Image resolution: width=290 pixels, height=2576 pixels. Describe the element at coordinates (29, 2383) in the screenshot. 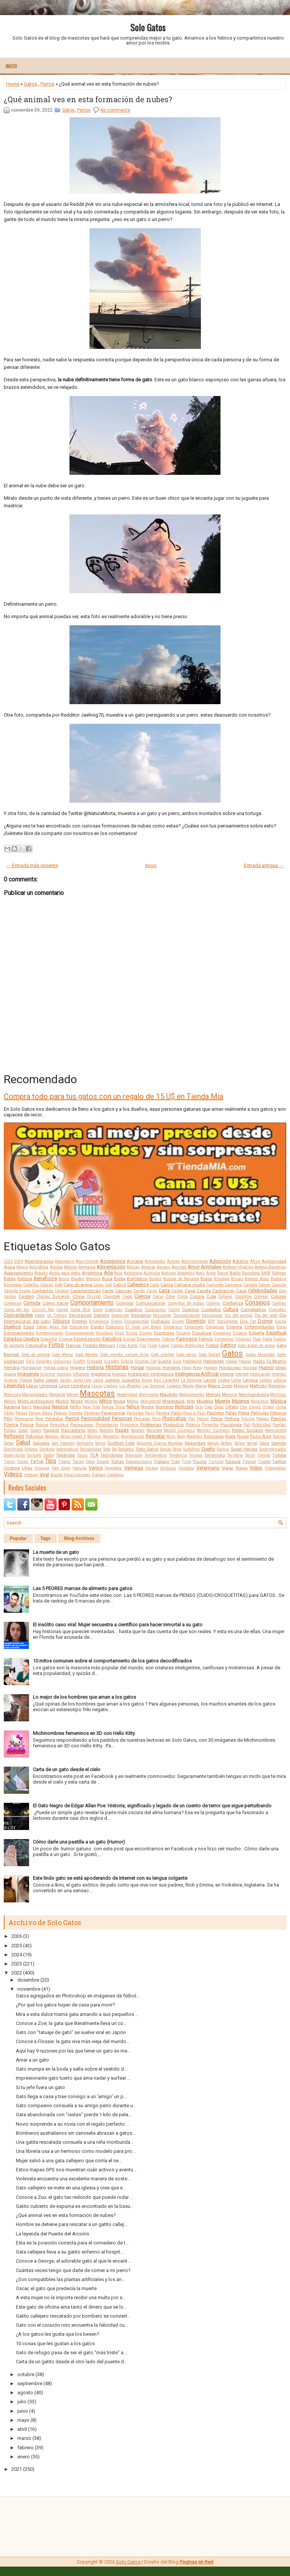

I see `septiembre` at that location.